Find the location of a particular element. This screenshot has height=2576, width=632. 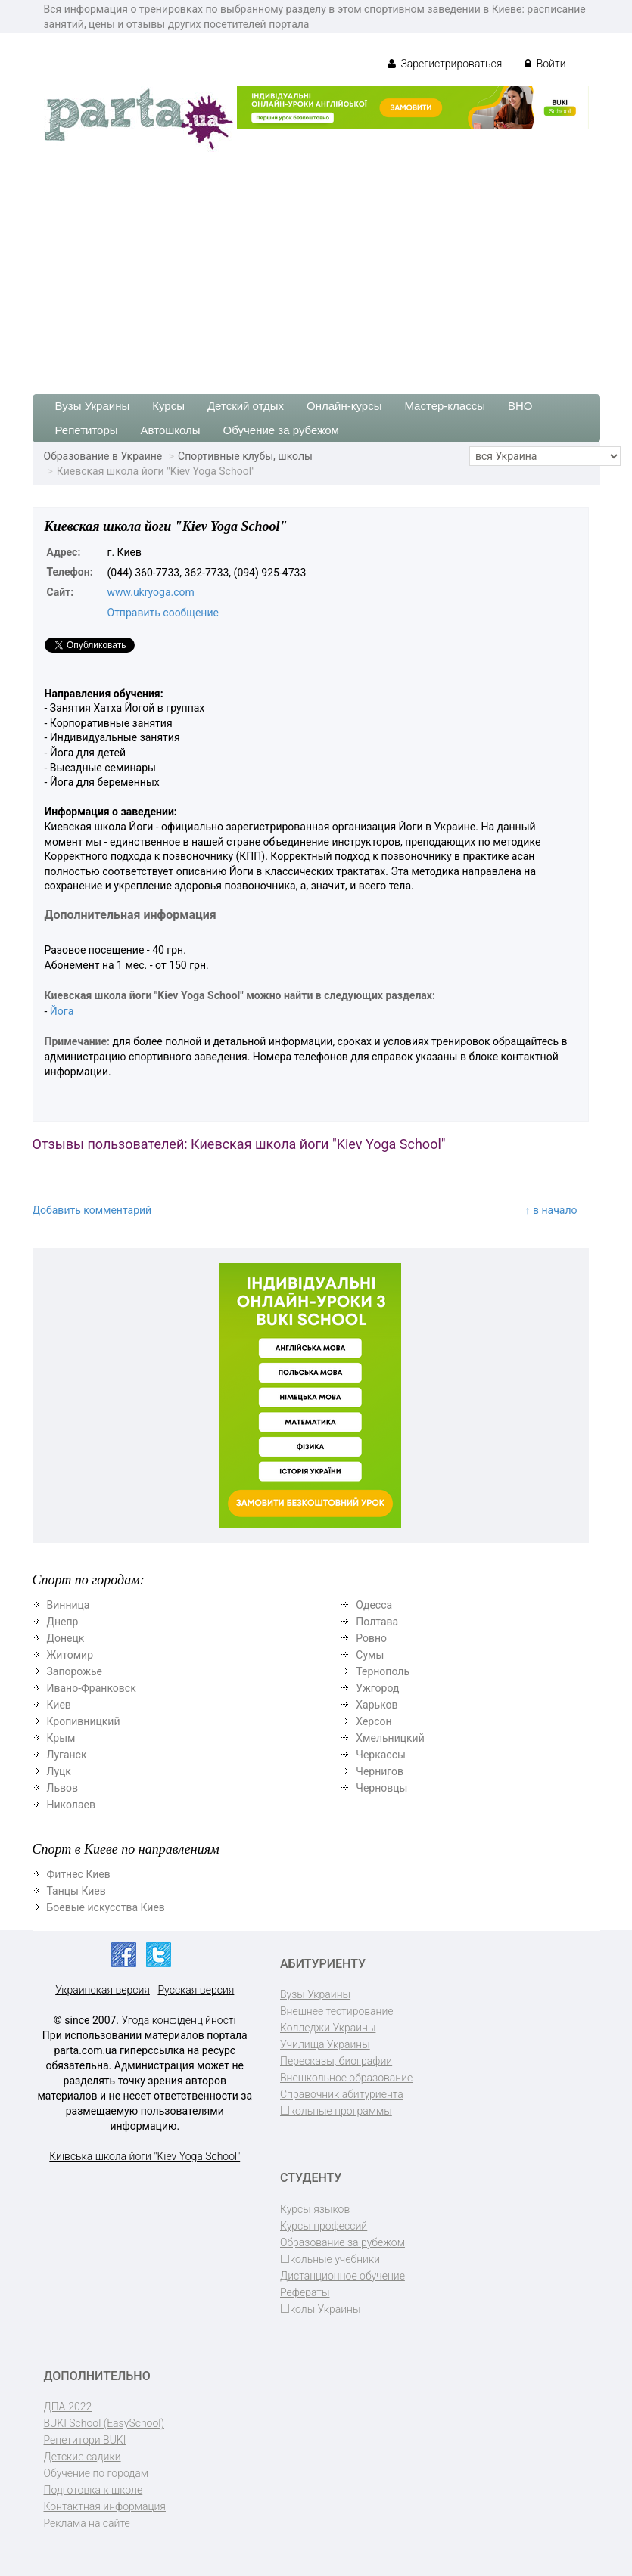

↑ в начало is located at coordinates (551, 1210).